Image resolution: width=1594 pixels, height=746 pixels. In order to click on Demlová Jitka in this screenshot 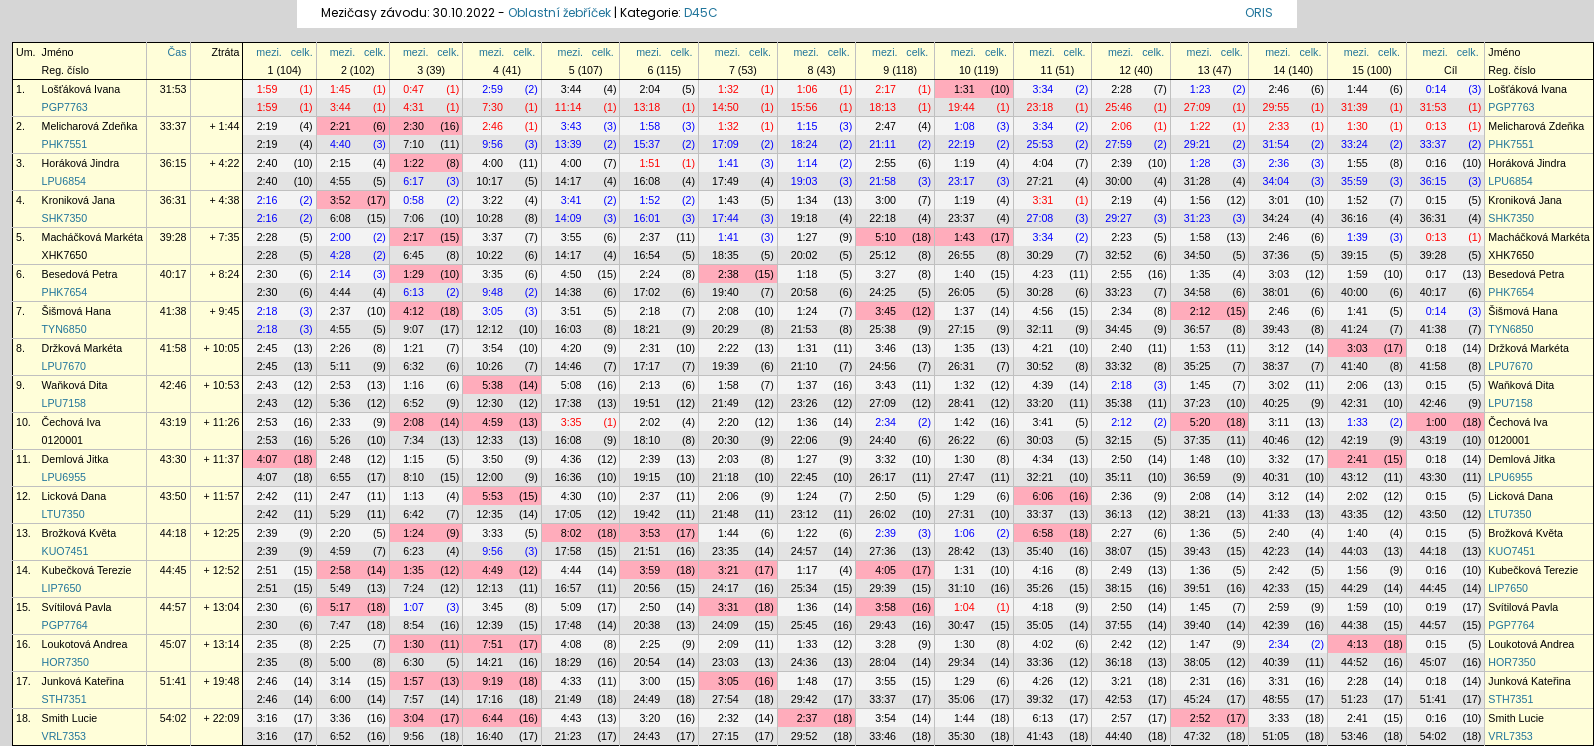, I will do `click(75, 459)`.